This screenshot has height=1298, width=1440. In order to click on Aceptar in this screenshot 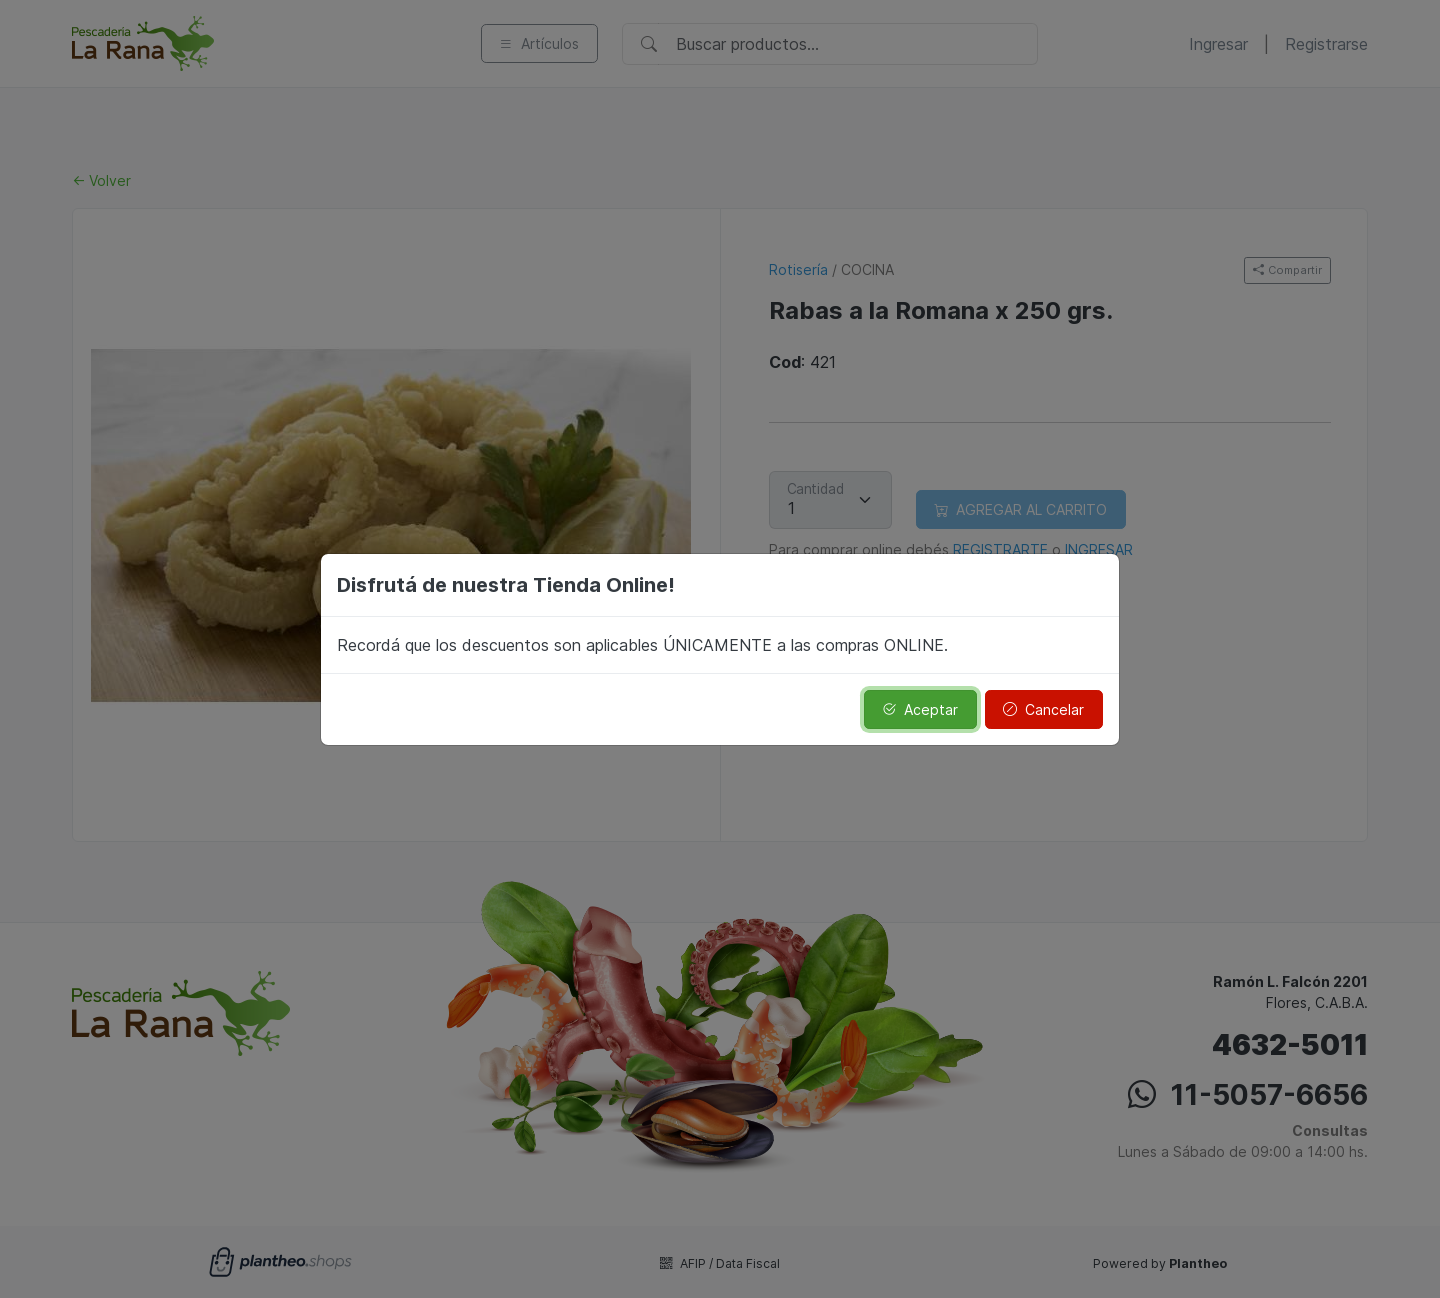, I will do `click(920, 709)`.